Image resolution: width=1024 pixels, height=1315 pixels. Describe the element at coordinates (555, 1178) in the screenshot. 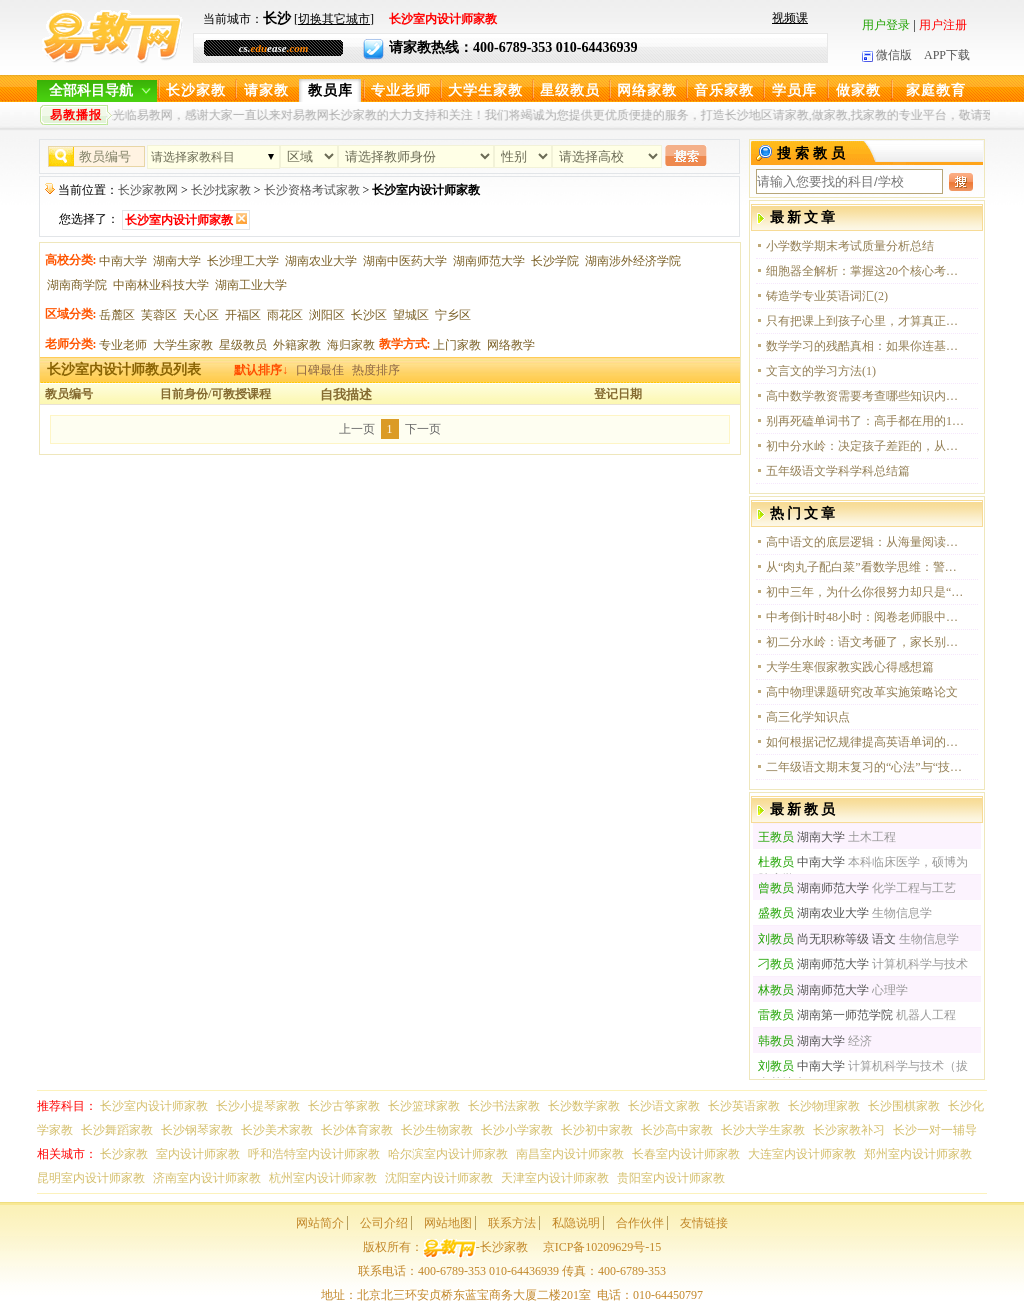

I see `天津室内设计师家教` at that location.